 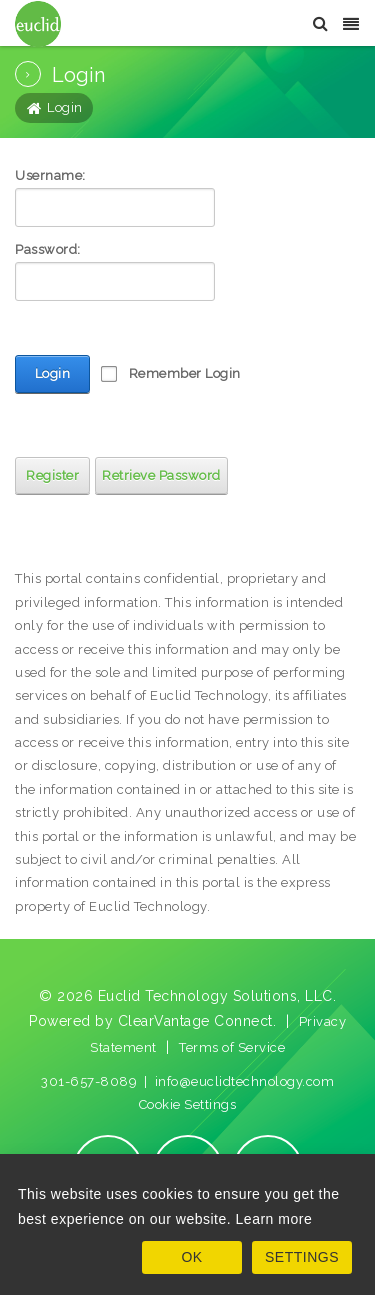 I want to click on info@euclidtechnology.com, so click(x=245, y=1081).